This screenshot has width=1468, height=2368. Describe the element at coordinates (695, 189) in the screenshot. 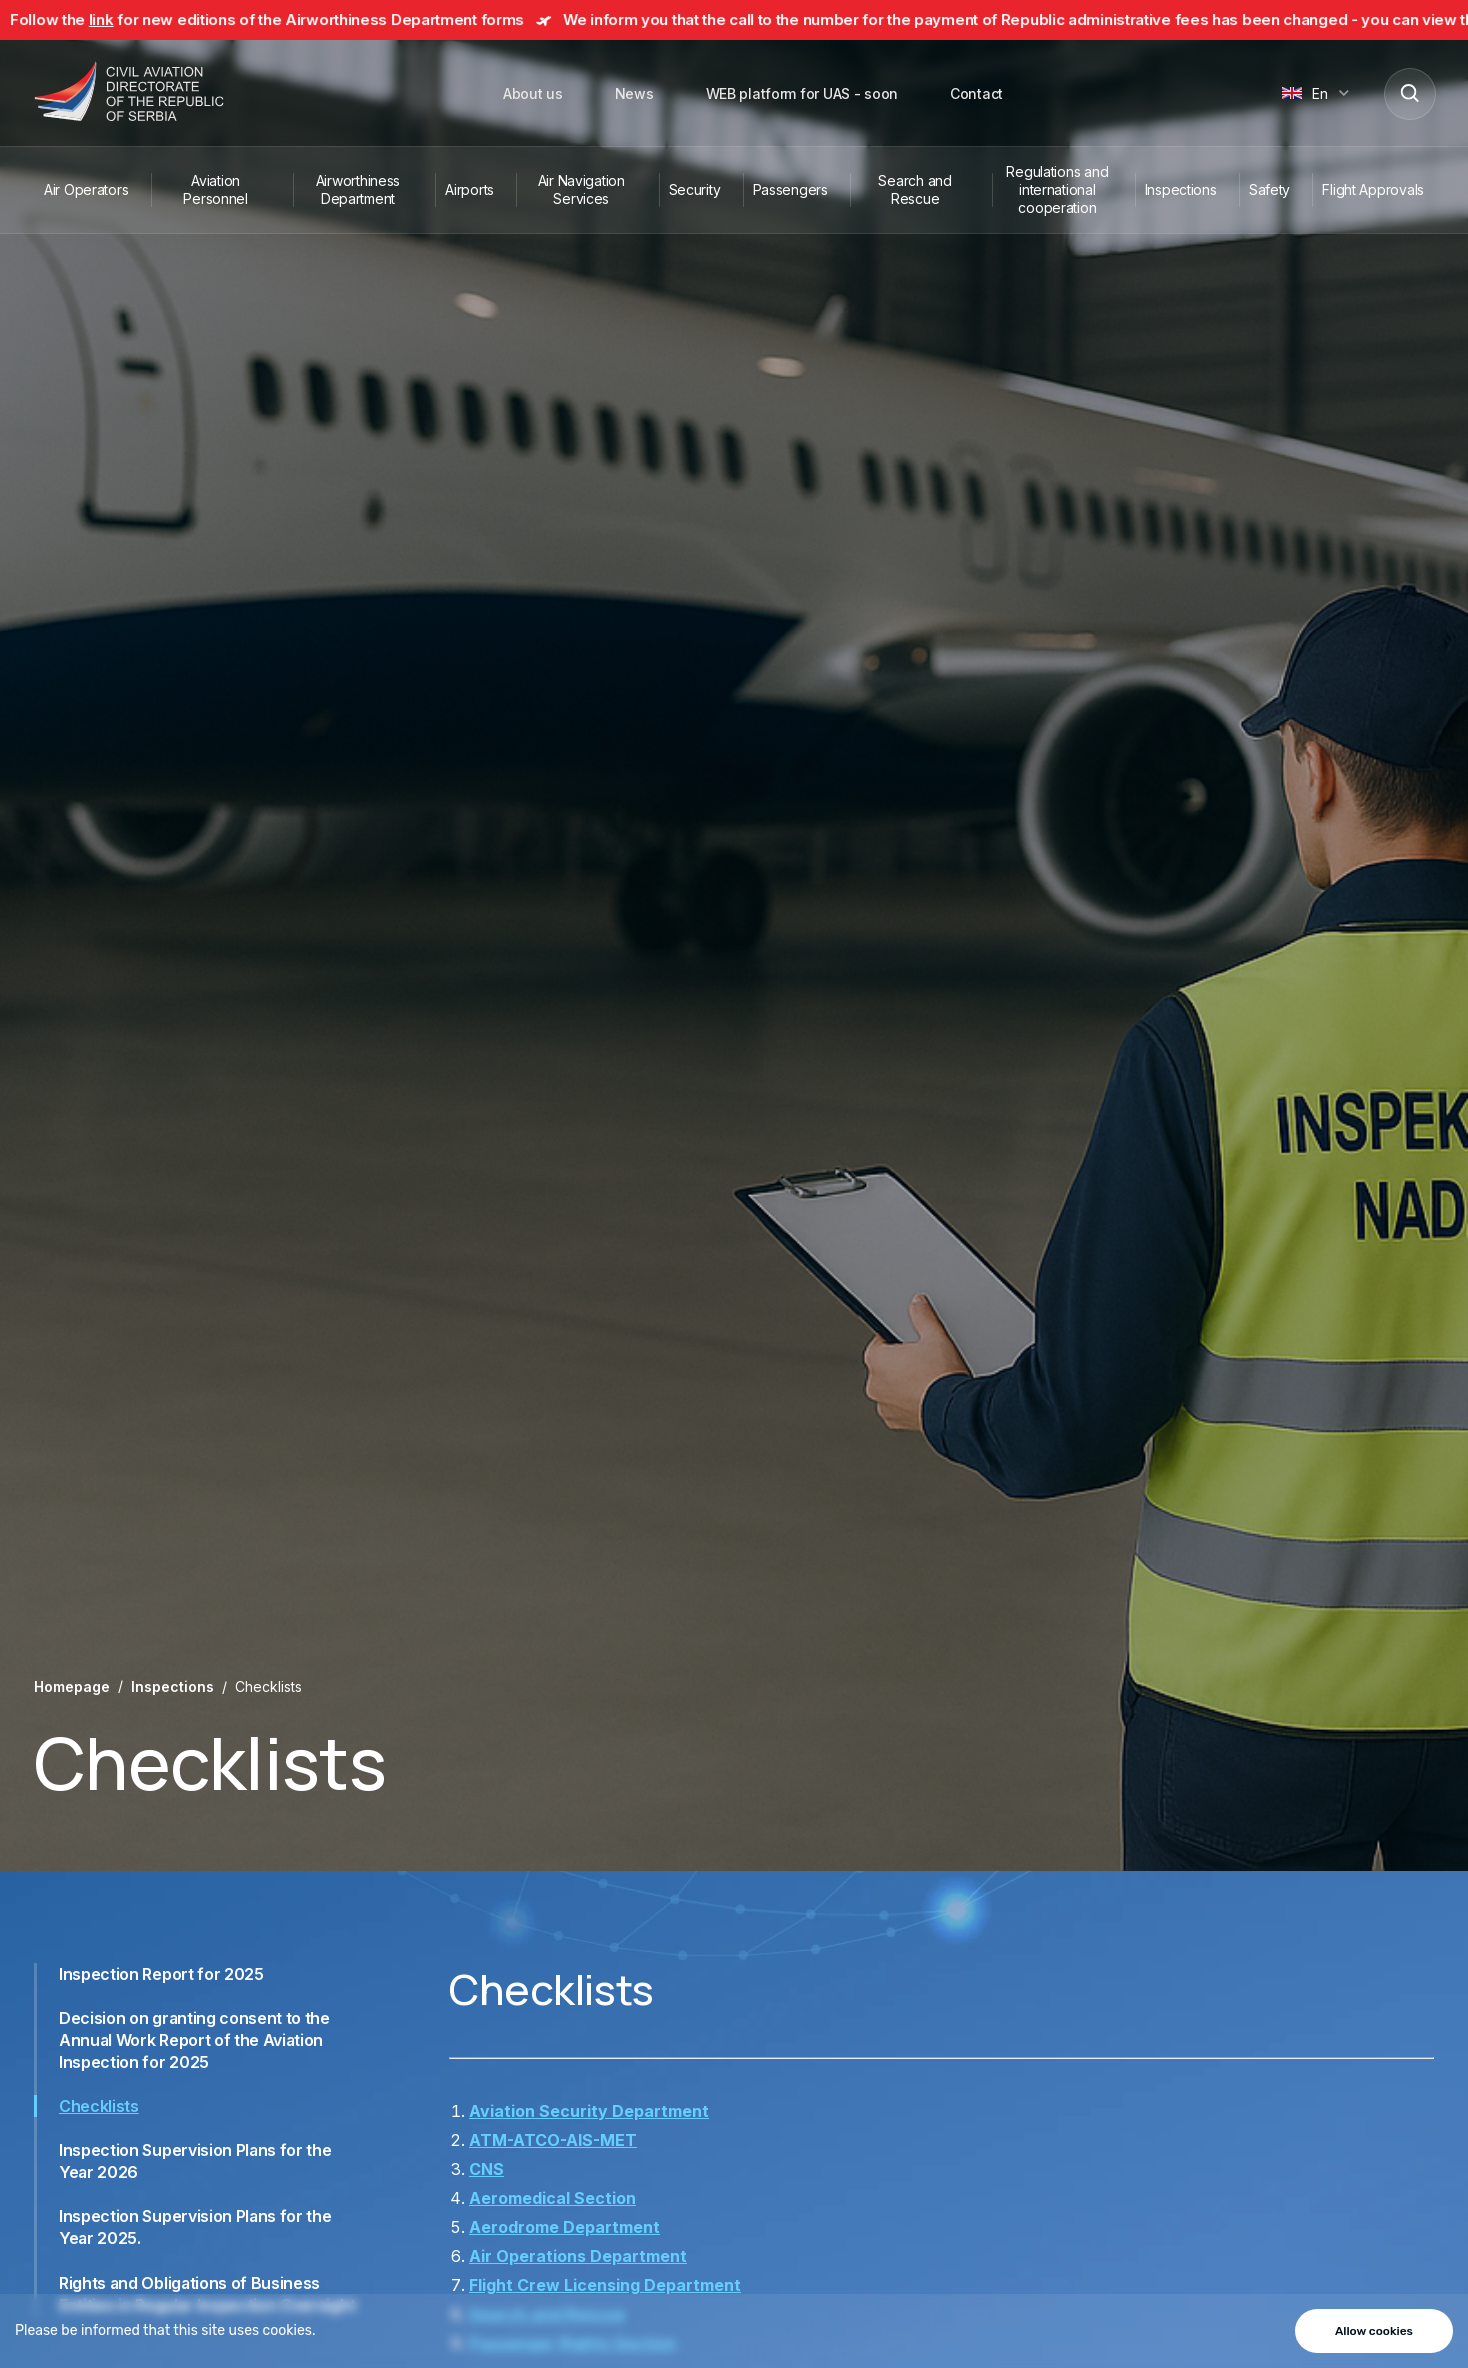

I see `Security` at that location.